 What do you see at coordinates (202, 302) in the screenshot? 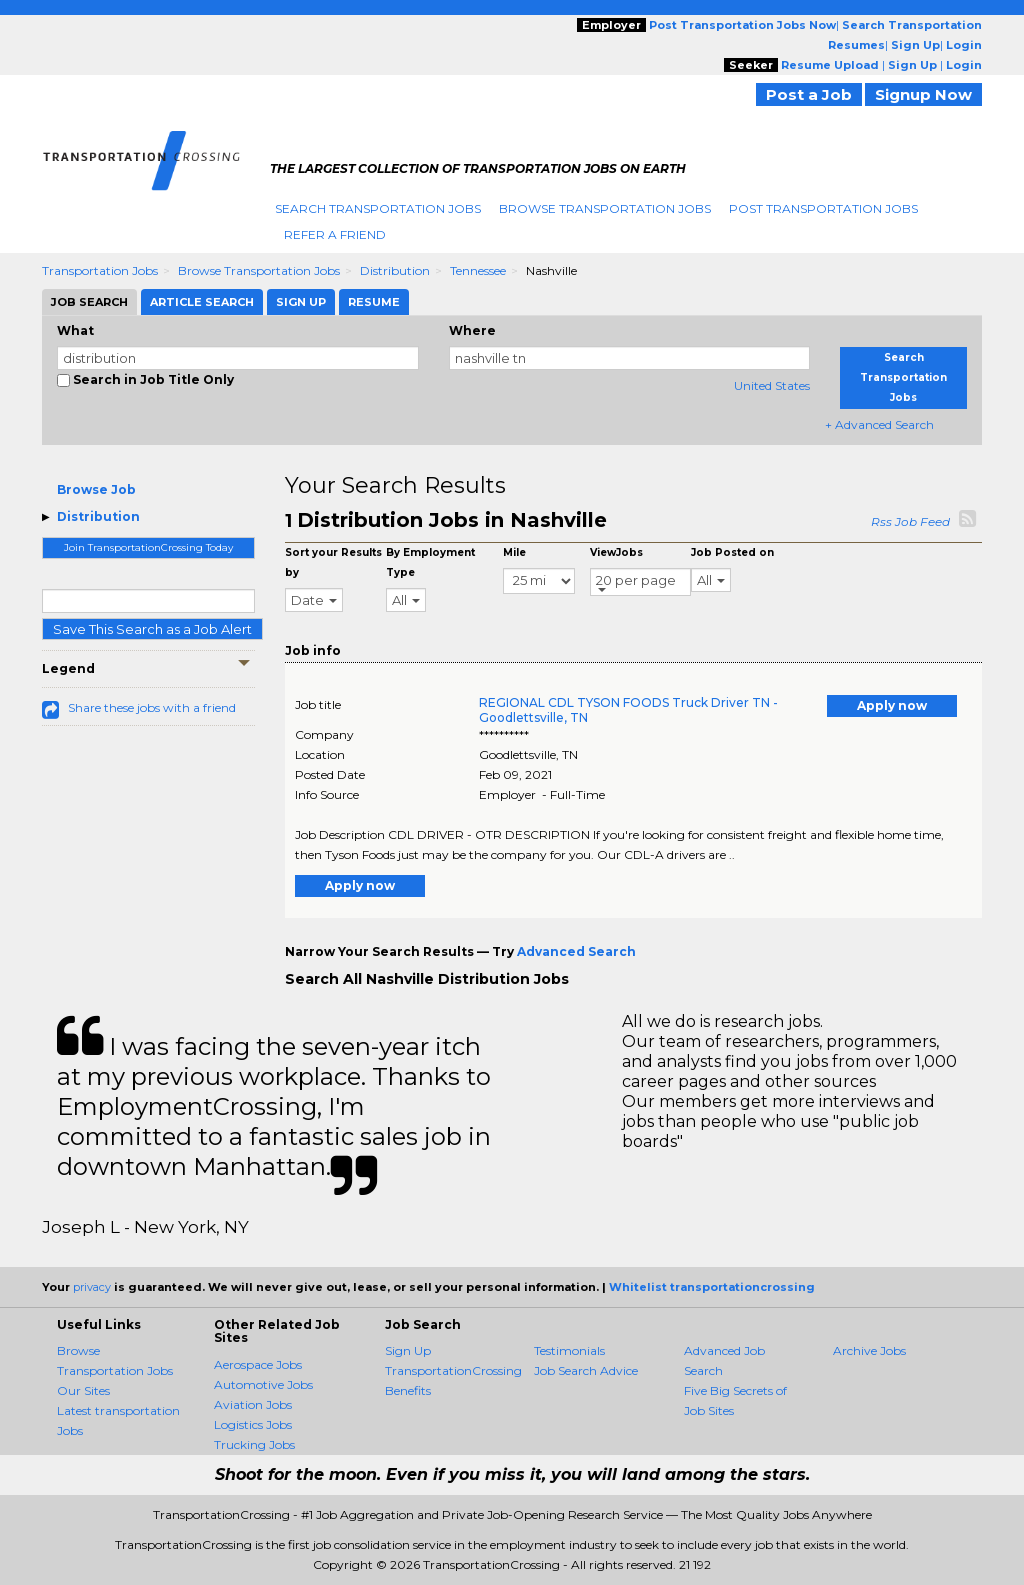
I see `Article Search [tab]` at bounding box center [202, 302].